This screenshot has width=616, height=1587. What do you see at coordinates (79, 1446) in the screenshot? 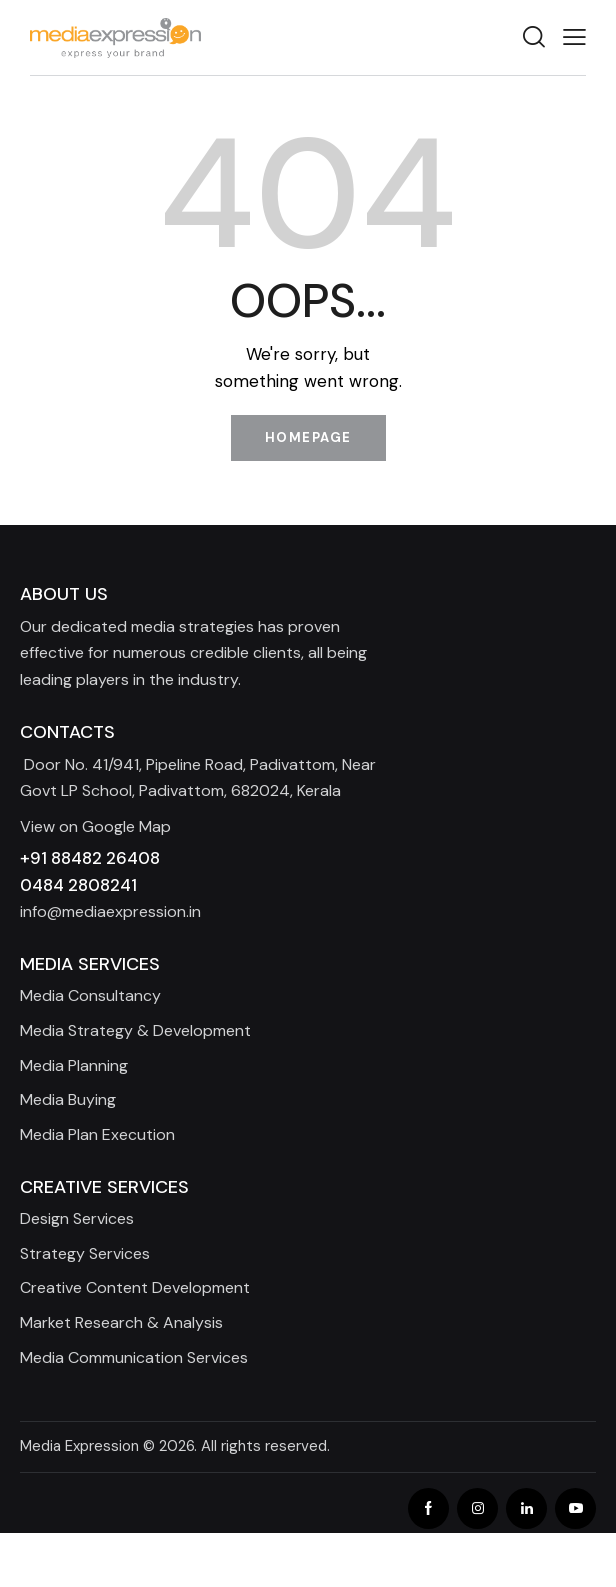
I see `Media Expression` at bounding box center [79, 1446].